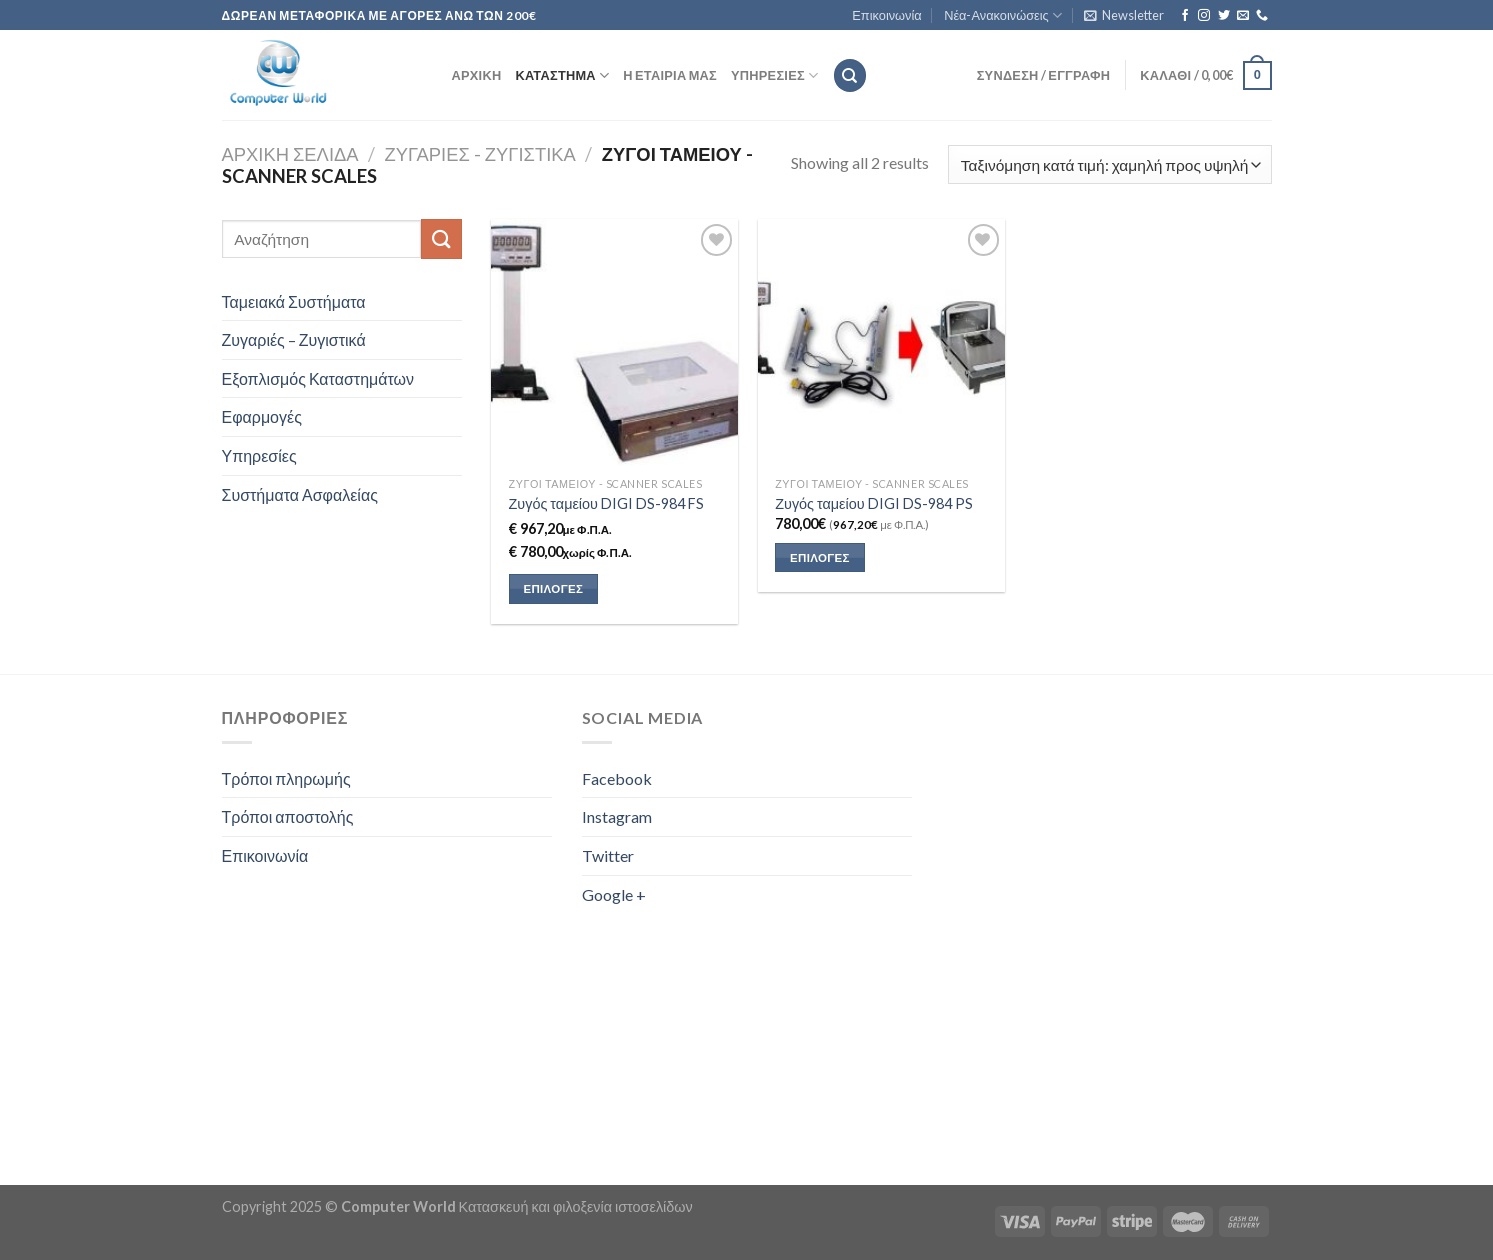 This screenshot has width=1493, height=1260. What do you see at coordinates (1224, 16) in the screenshot?
I see `[Follow on Twitter]` at bounding box center [1224, 16].